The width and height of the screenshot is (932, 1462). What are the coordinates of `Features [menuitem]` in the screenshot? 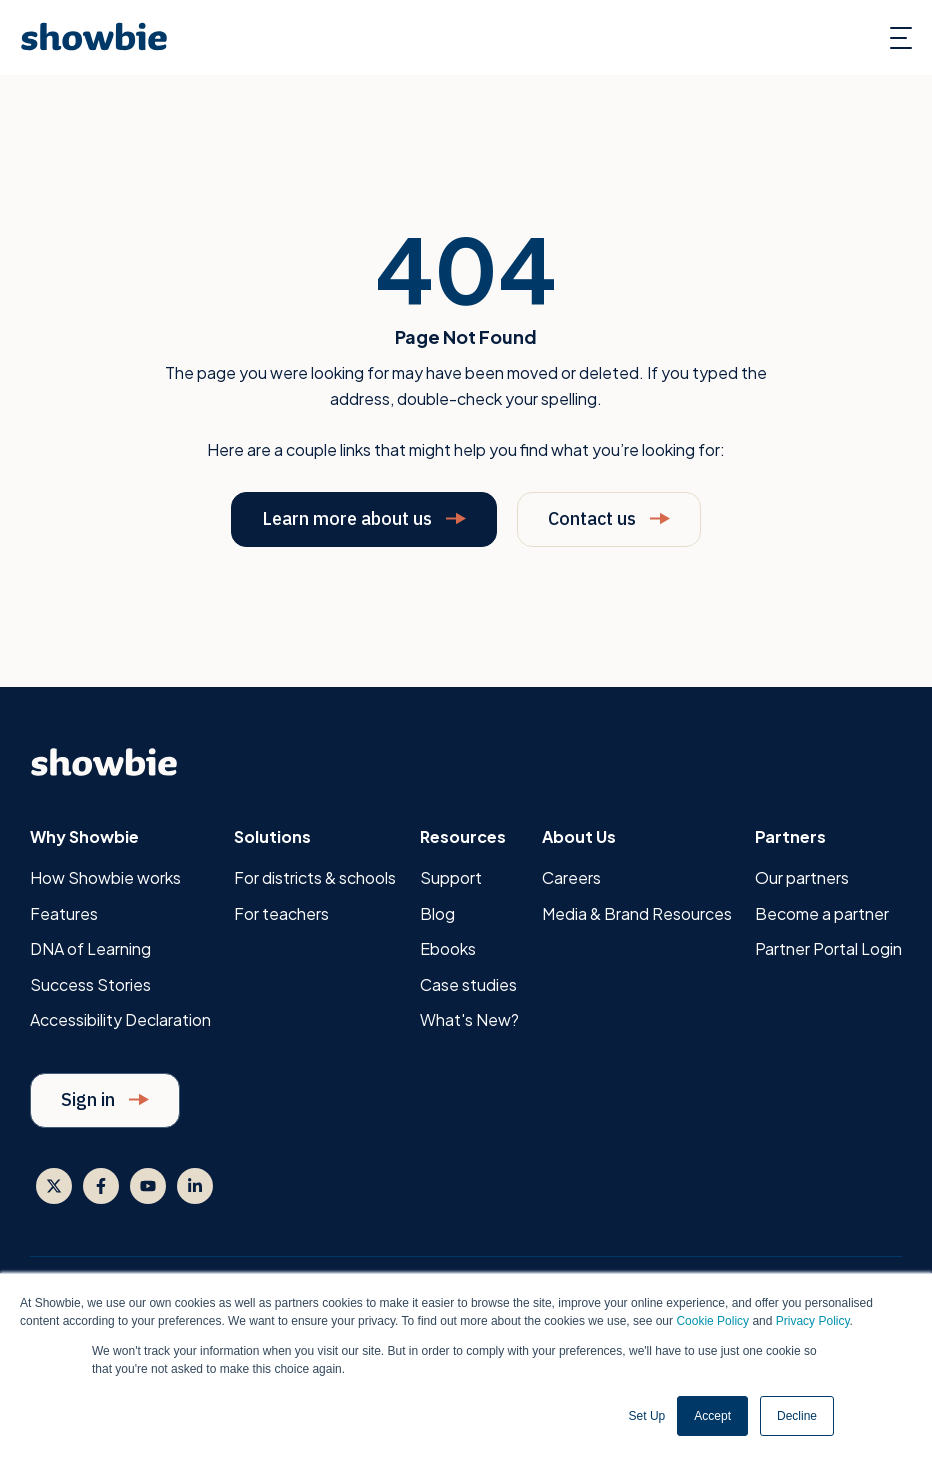 It's located at (64, 913).